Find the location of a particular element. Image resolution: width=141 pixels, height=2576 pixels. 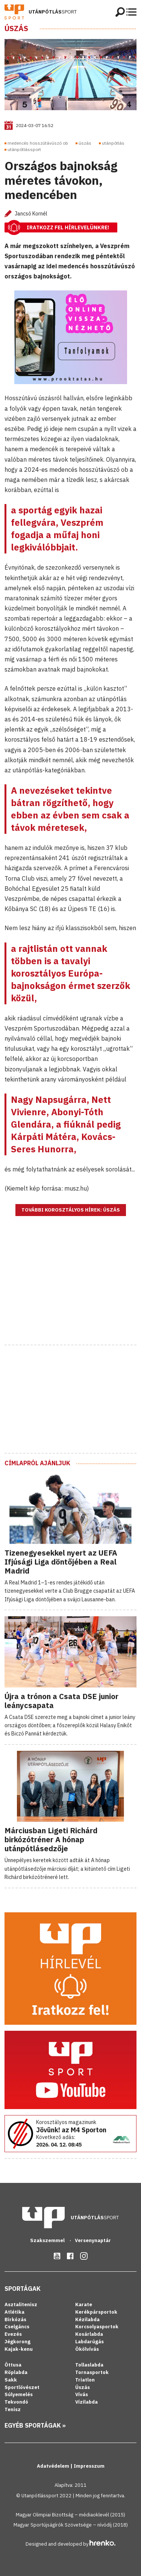

Tizenegyesekkel nyert az UEFA Ifjúsági Liga döntőjében a Real Madrid is located at coordinates (61, 1562).